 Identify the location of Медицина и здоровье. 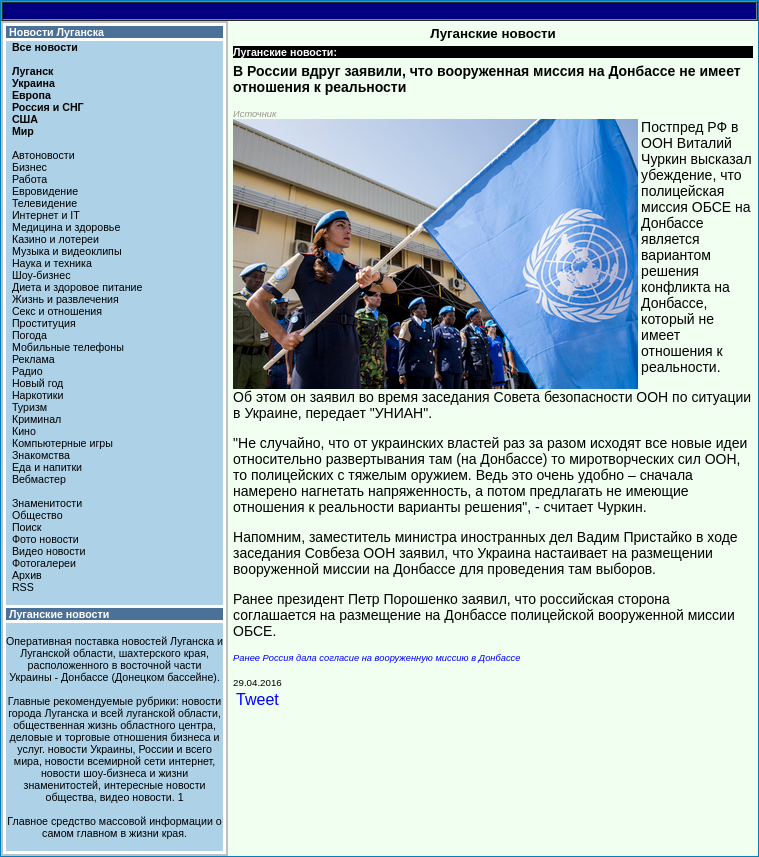
(66, 227).